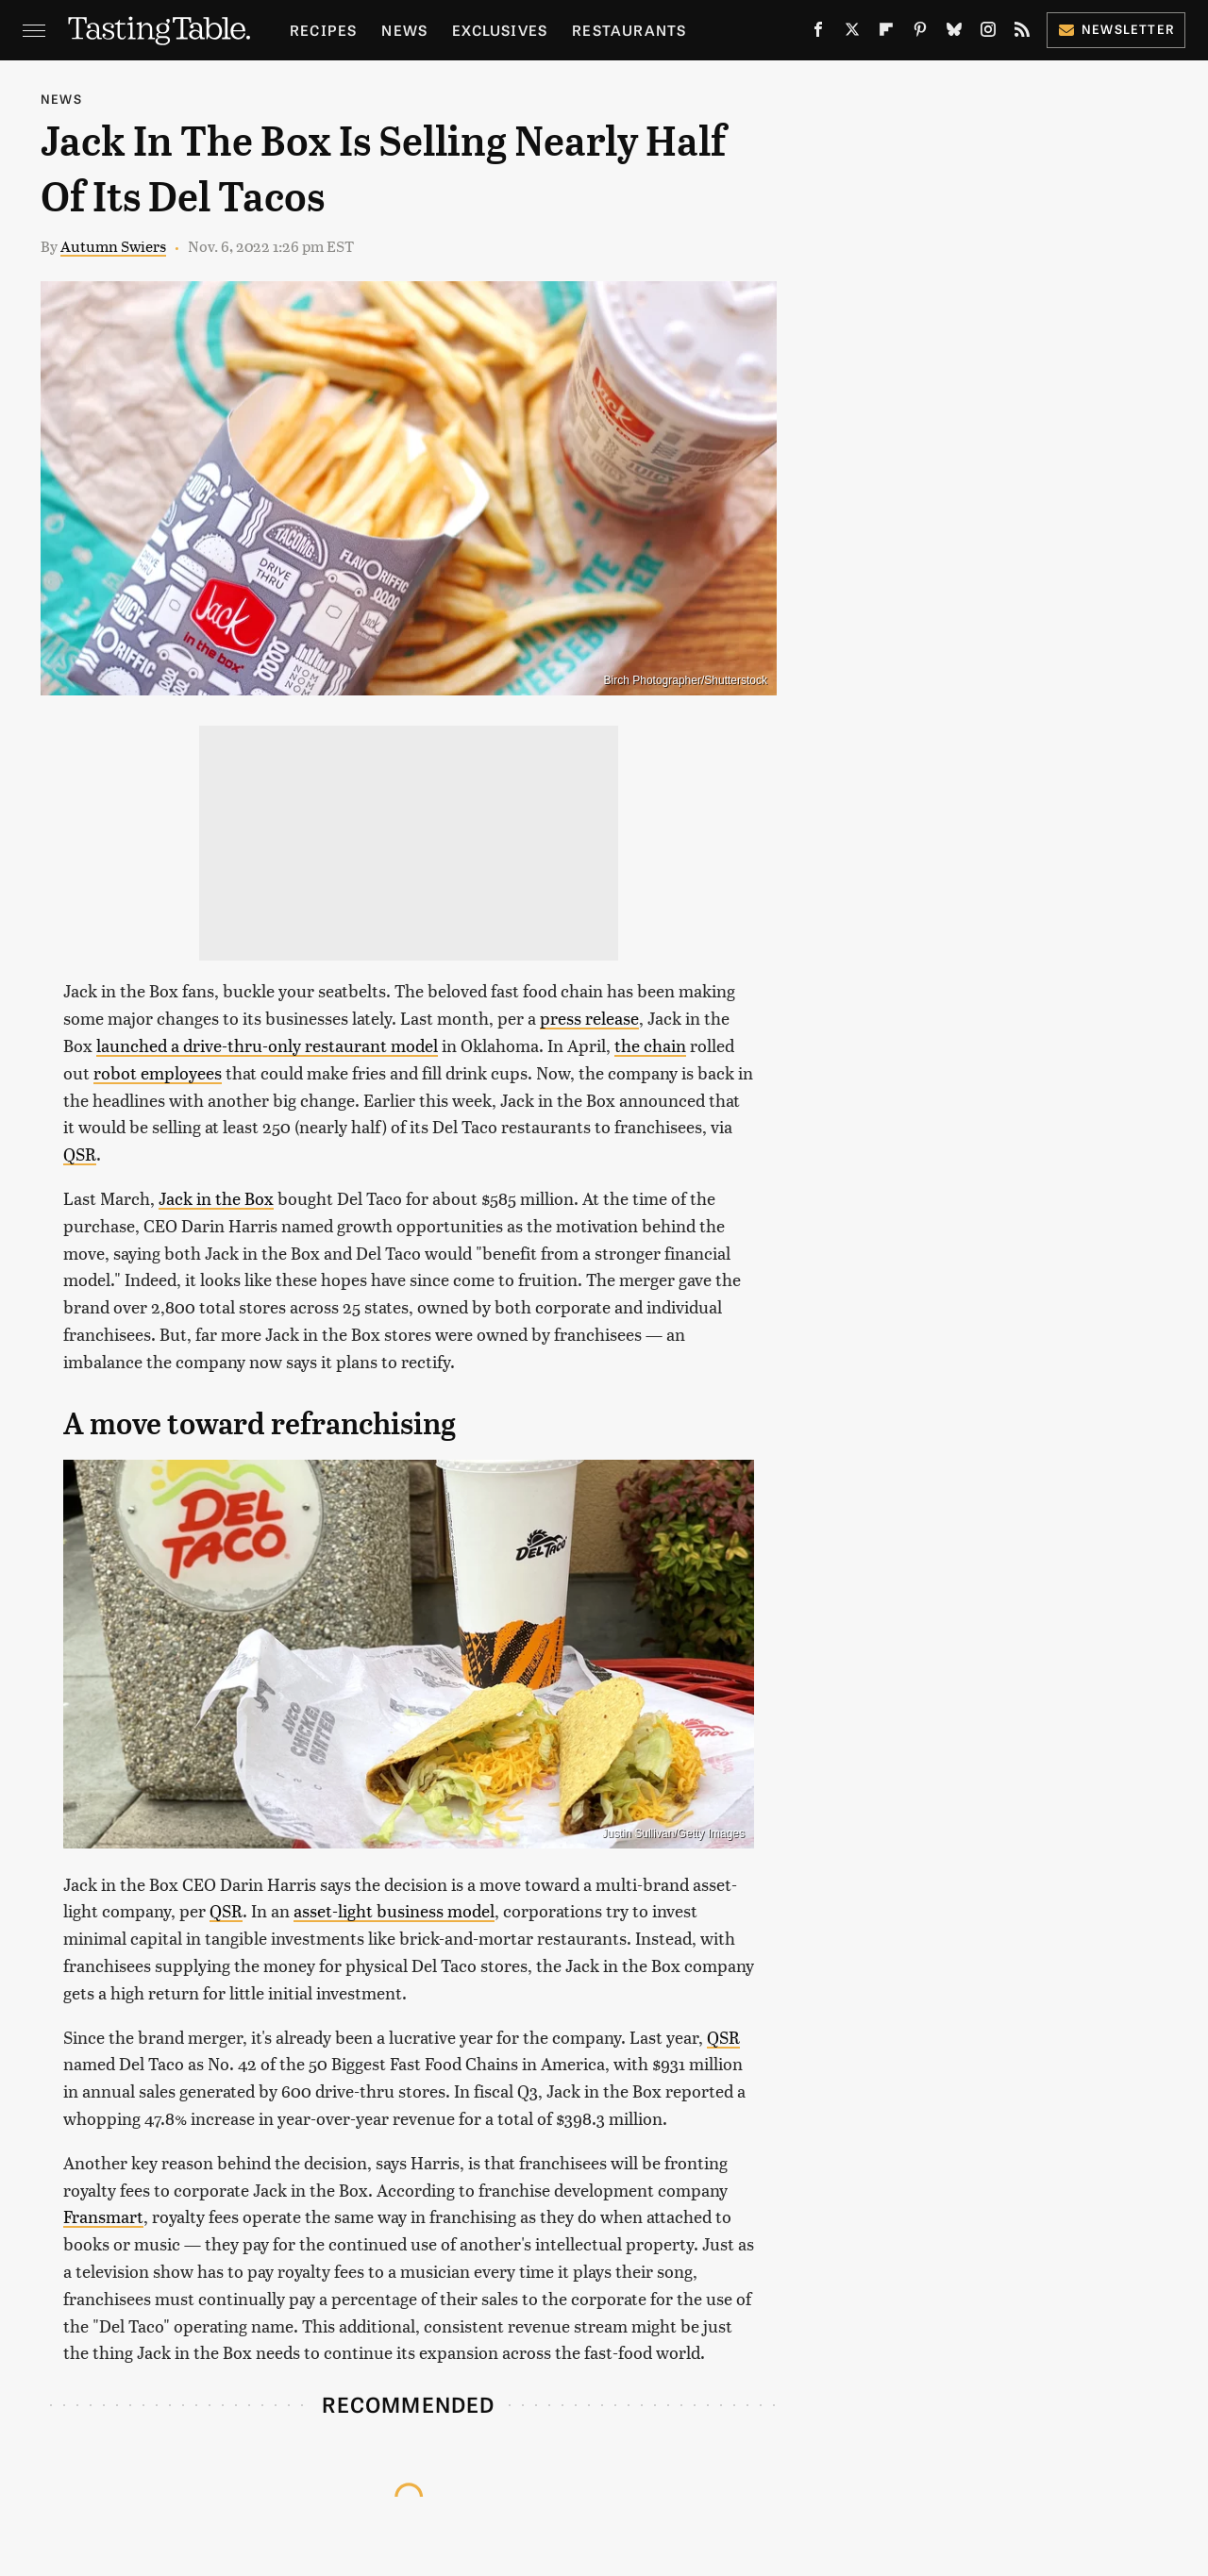 This screenshot has width=1208, height=2576. Describe the element at coordinates (589, 1017) in the screenshot. I see `press release` at that location.